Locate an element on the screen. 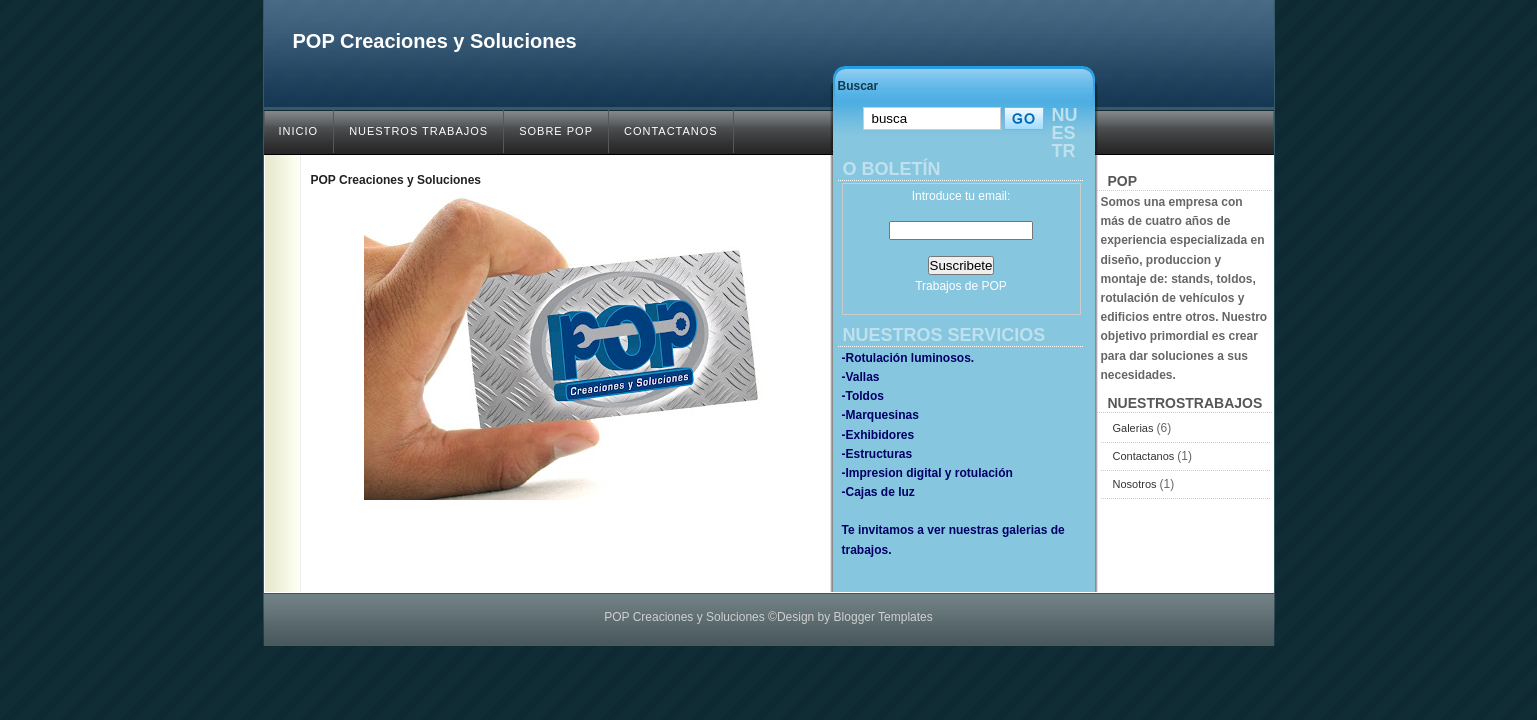  Contactanos is located at coordinates (1145, 456).